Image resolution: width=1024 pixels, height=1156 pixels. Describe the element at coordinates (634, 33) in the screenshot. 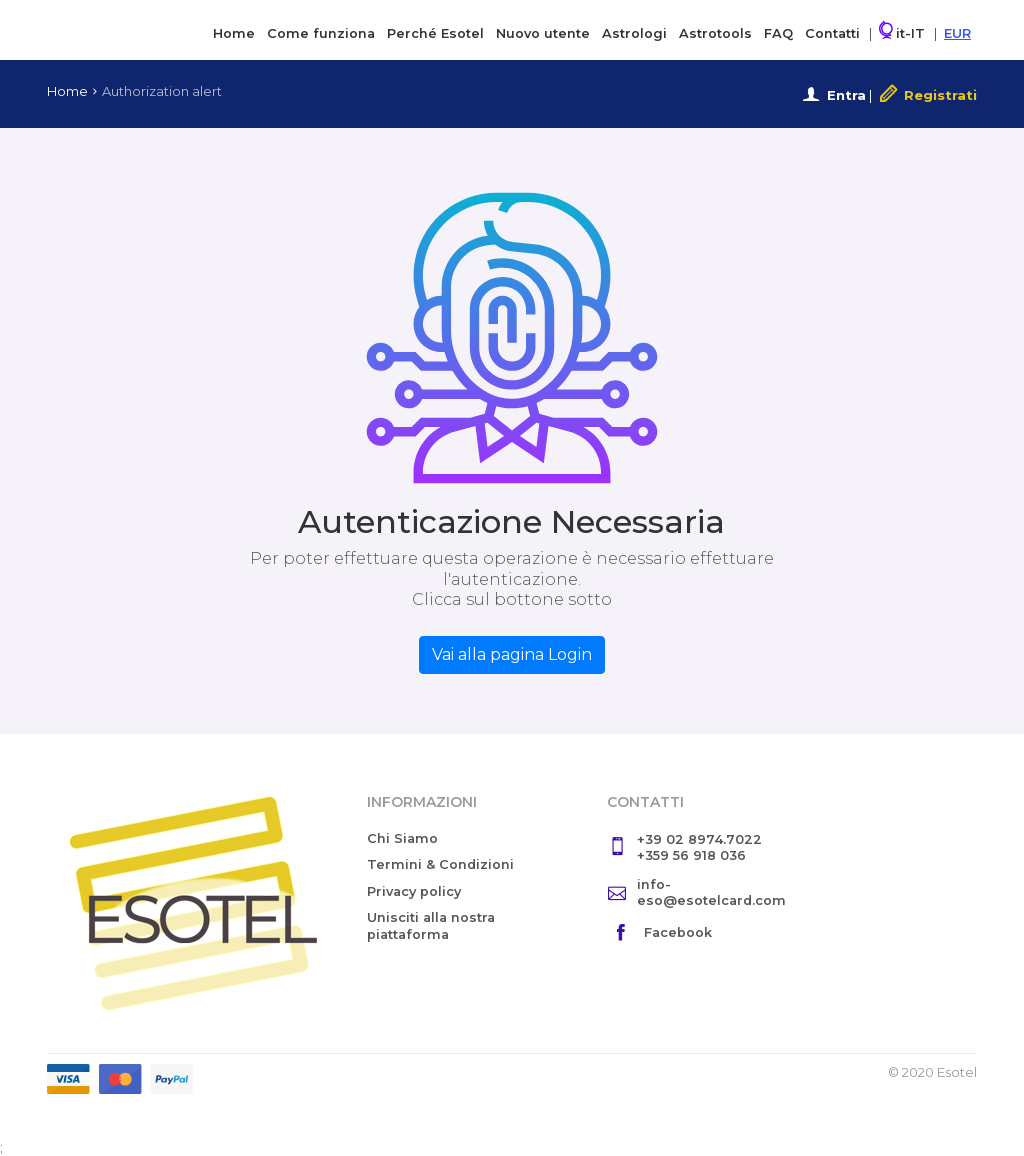

I see `Astrologi` at that location.